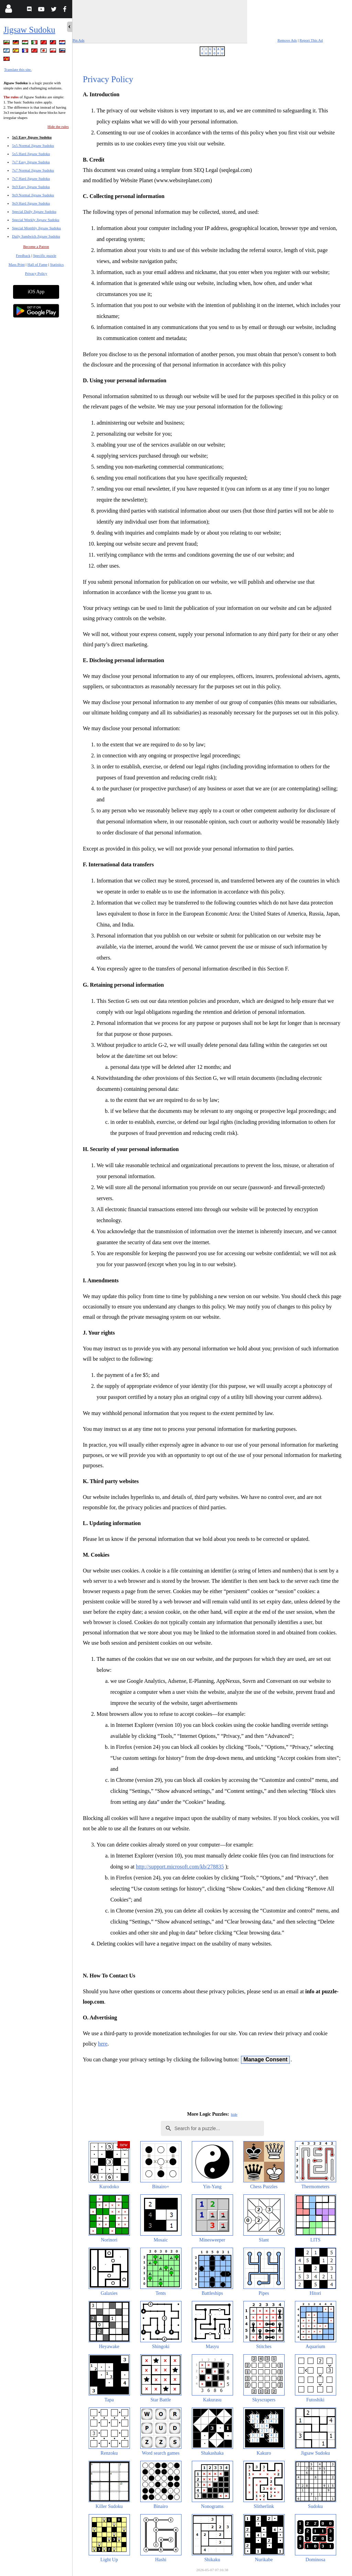 This screenshot has height=2576, width=352. Describe the element at coordinates (33, 145) in the screenshot. I see `5x5 Normal Jigsaw Sudoku` at that location.